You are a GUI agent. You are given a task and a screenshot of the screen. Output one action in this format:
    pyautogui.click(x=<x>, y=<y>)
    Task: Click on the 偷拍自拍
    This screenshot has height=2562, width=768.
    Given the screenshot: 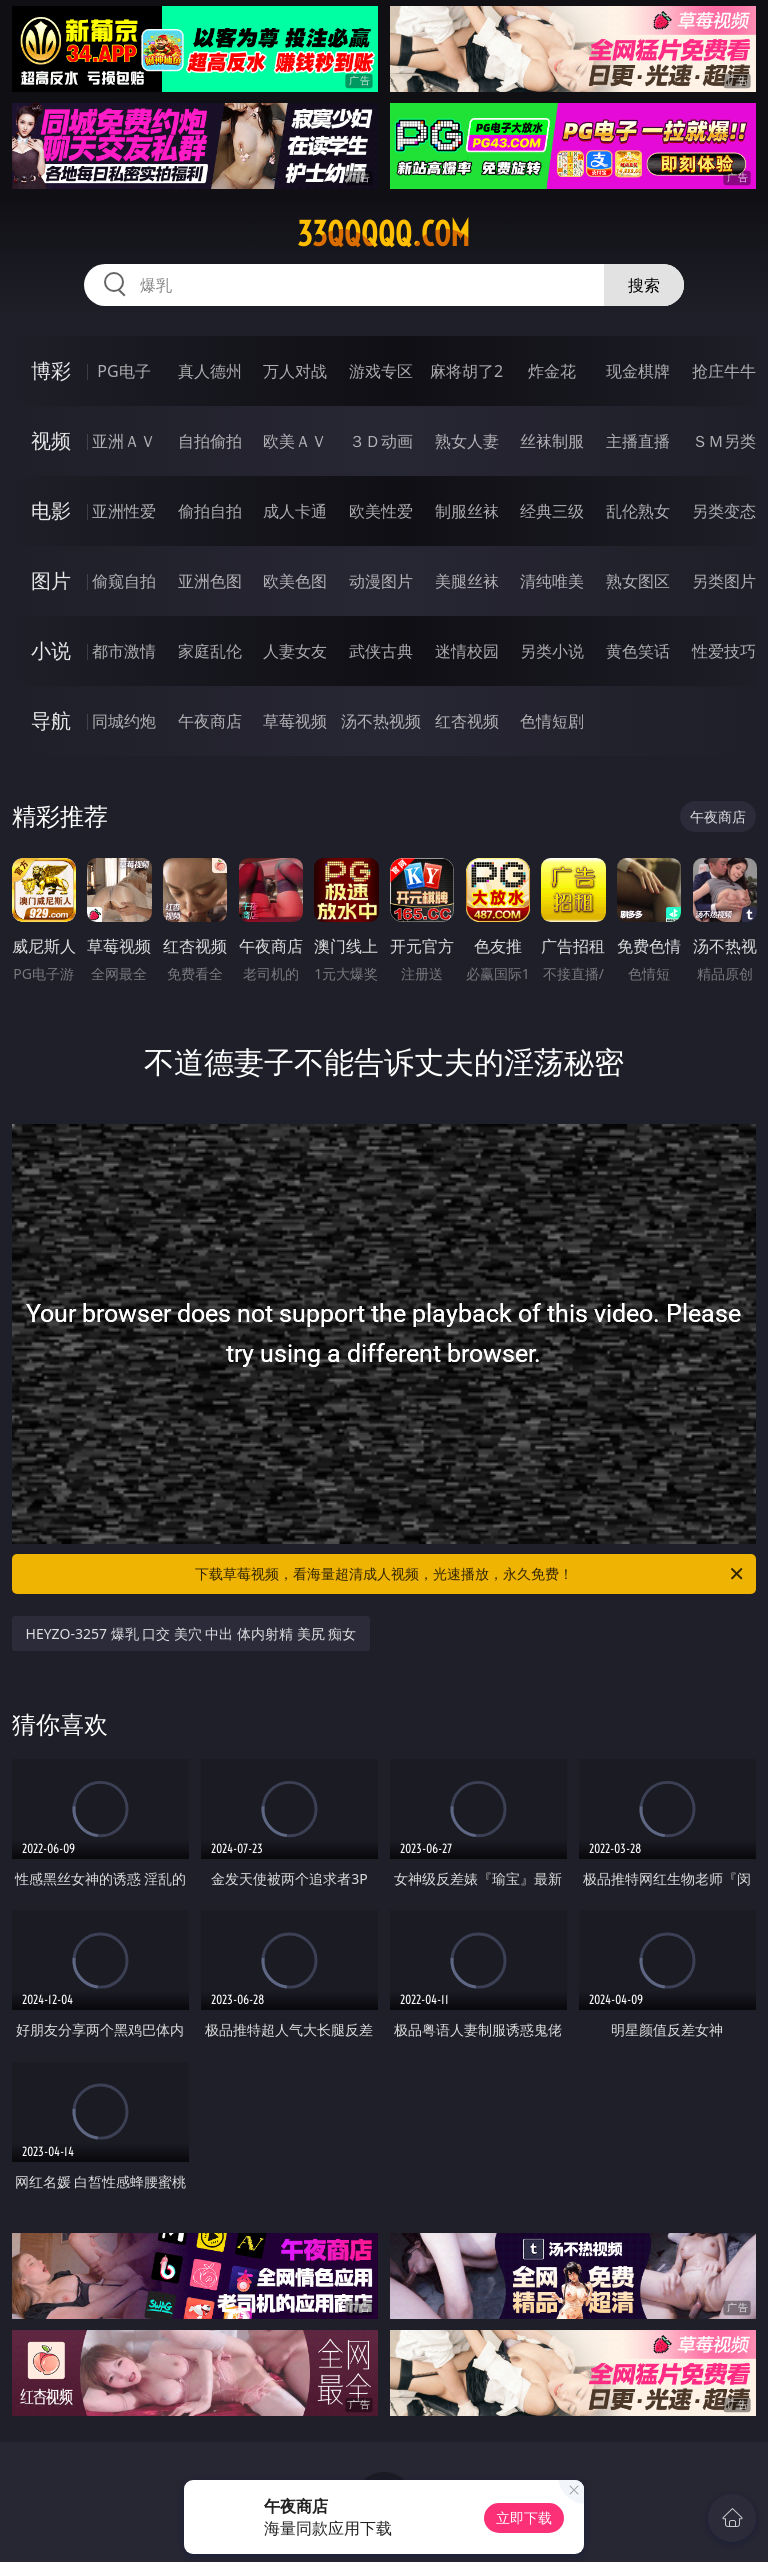 What is the action you would take?
    pyautogui.click(x=210, y=511)
    